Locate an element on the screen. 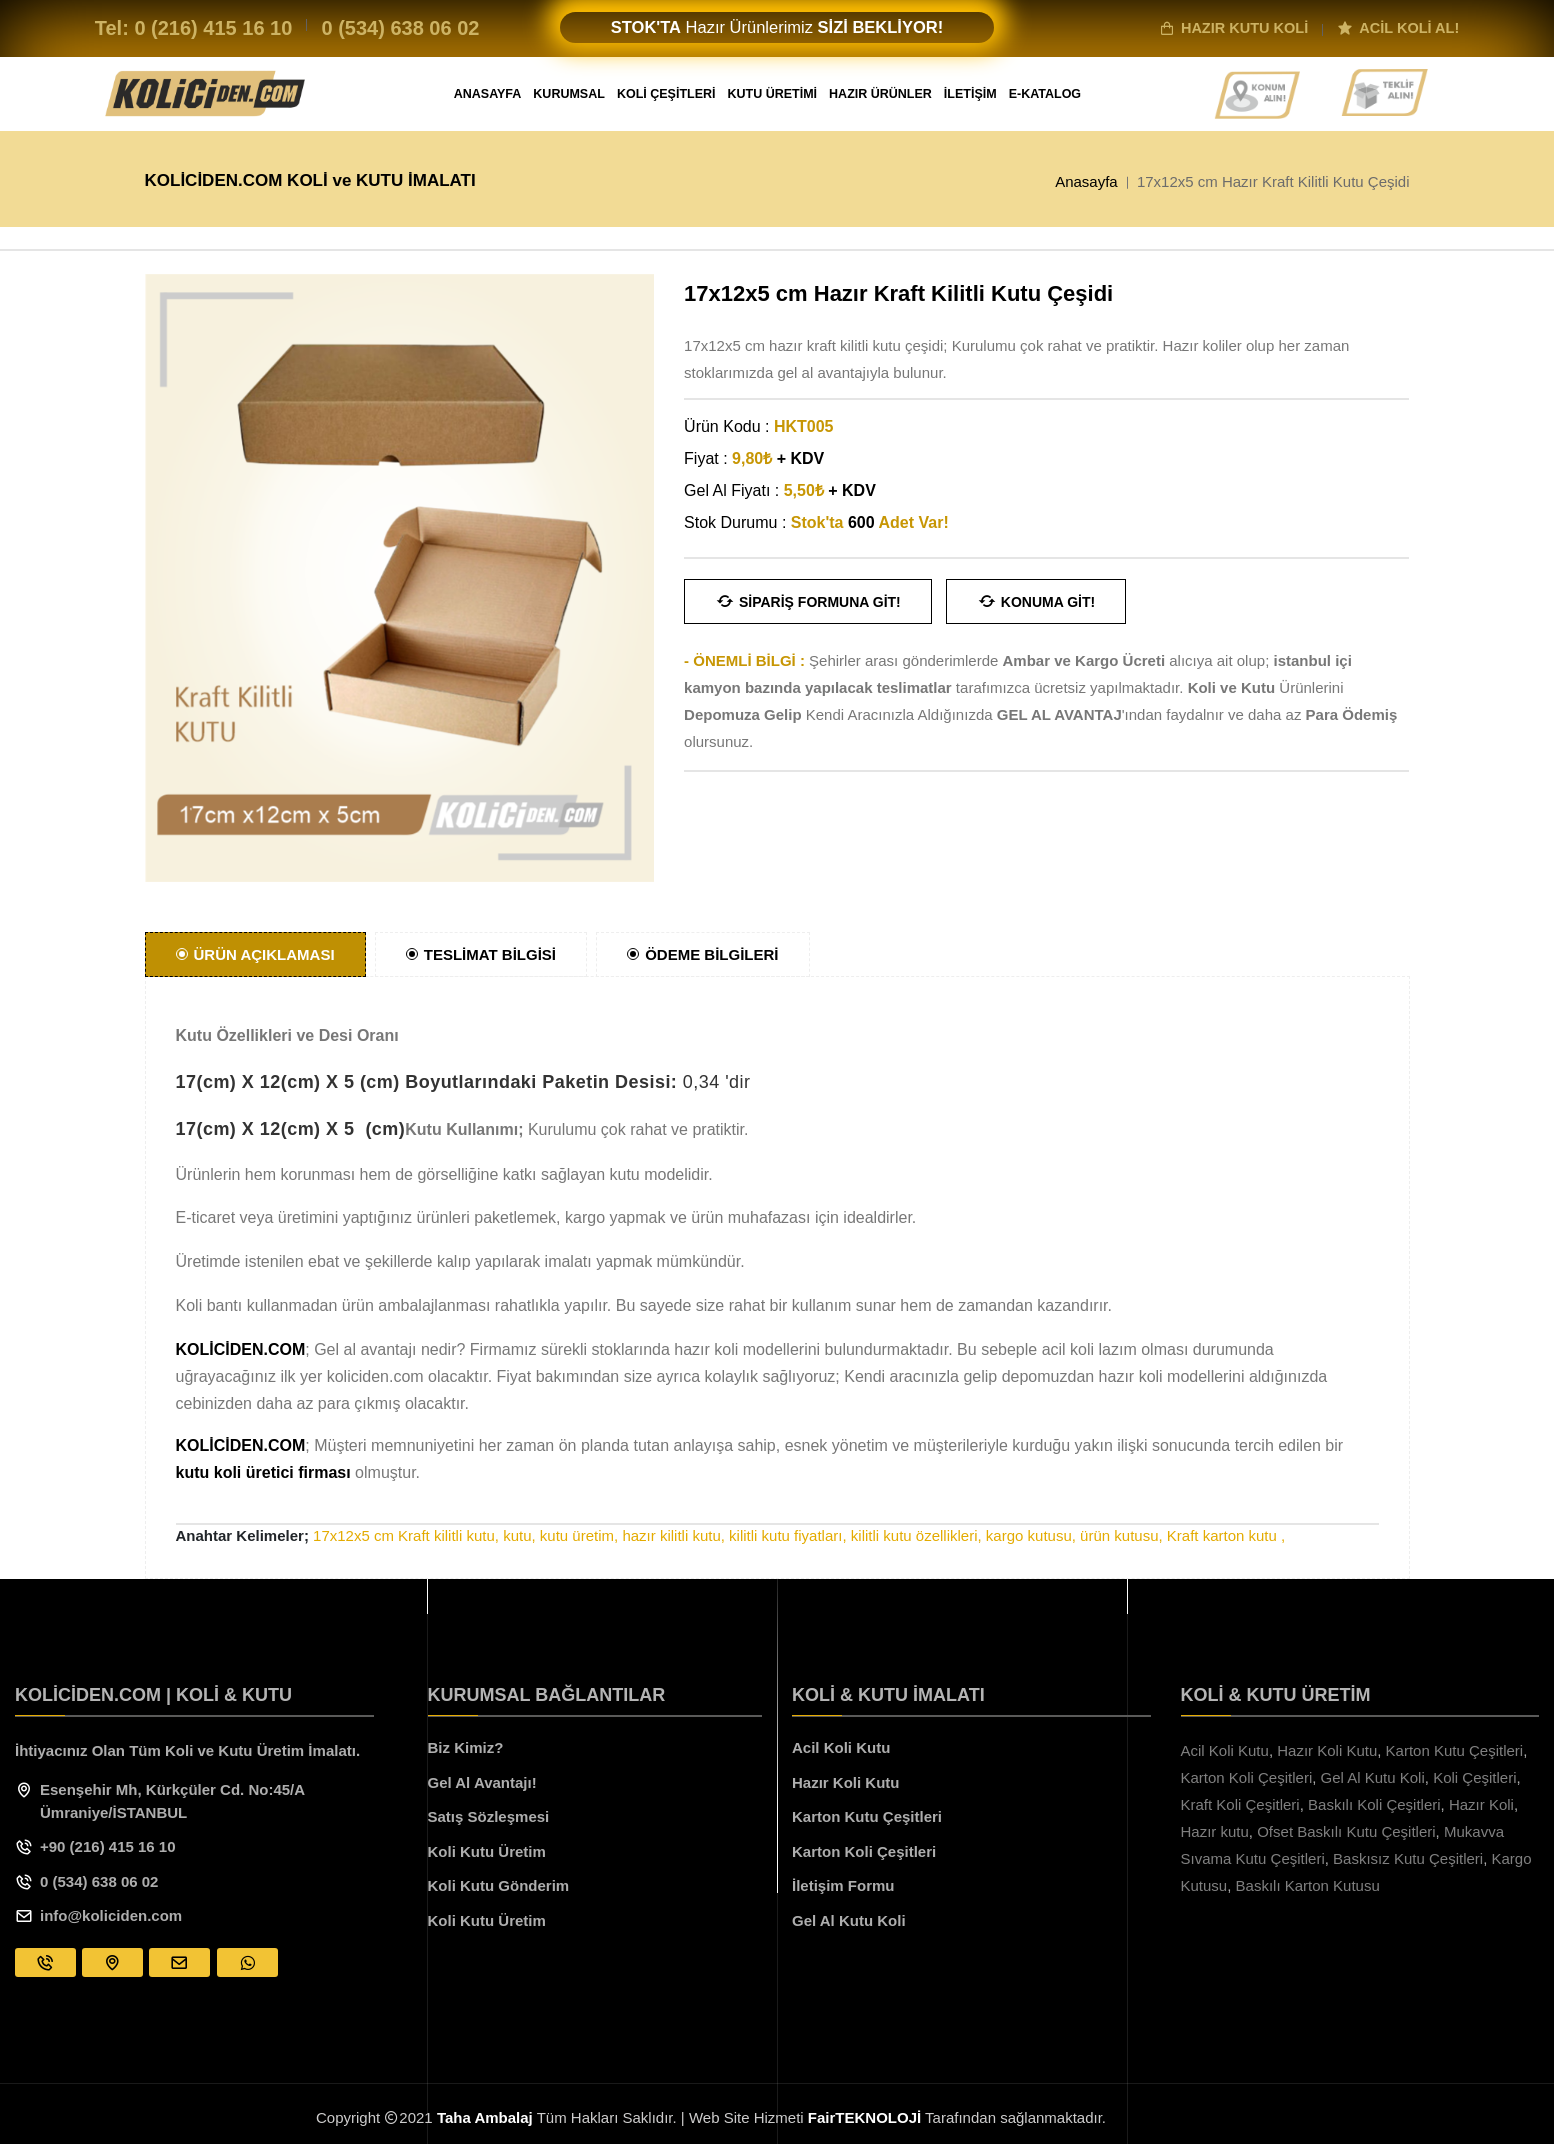  0 (534) is located at coordinates (400, 28).